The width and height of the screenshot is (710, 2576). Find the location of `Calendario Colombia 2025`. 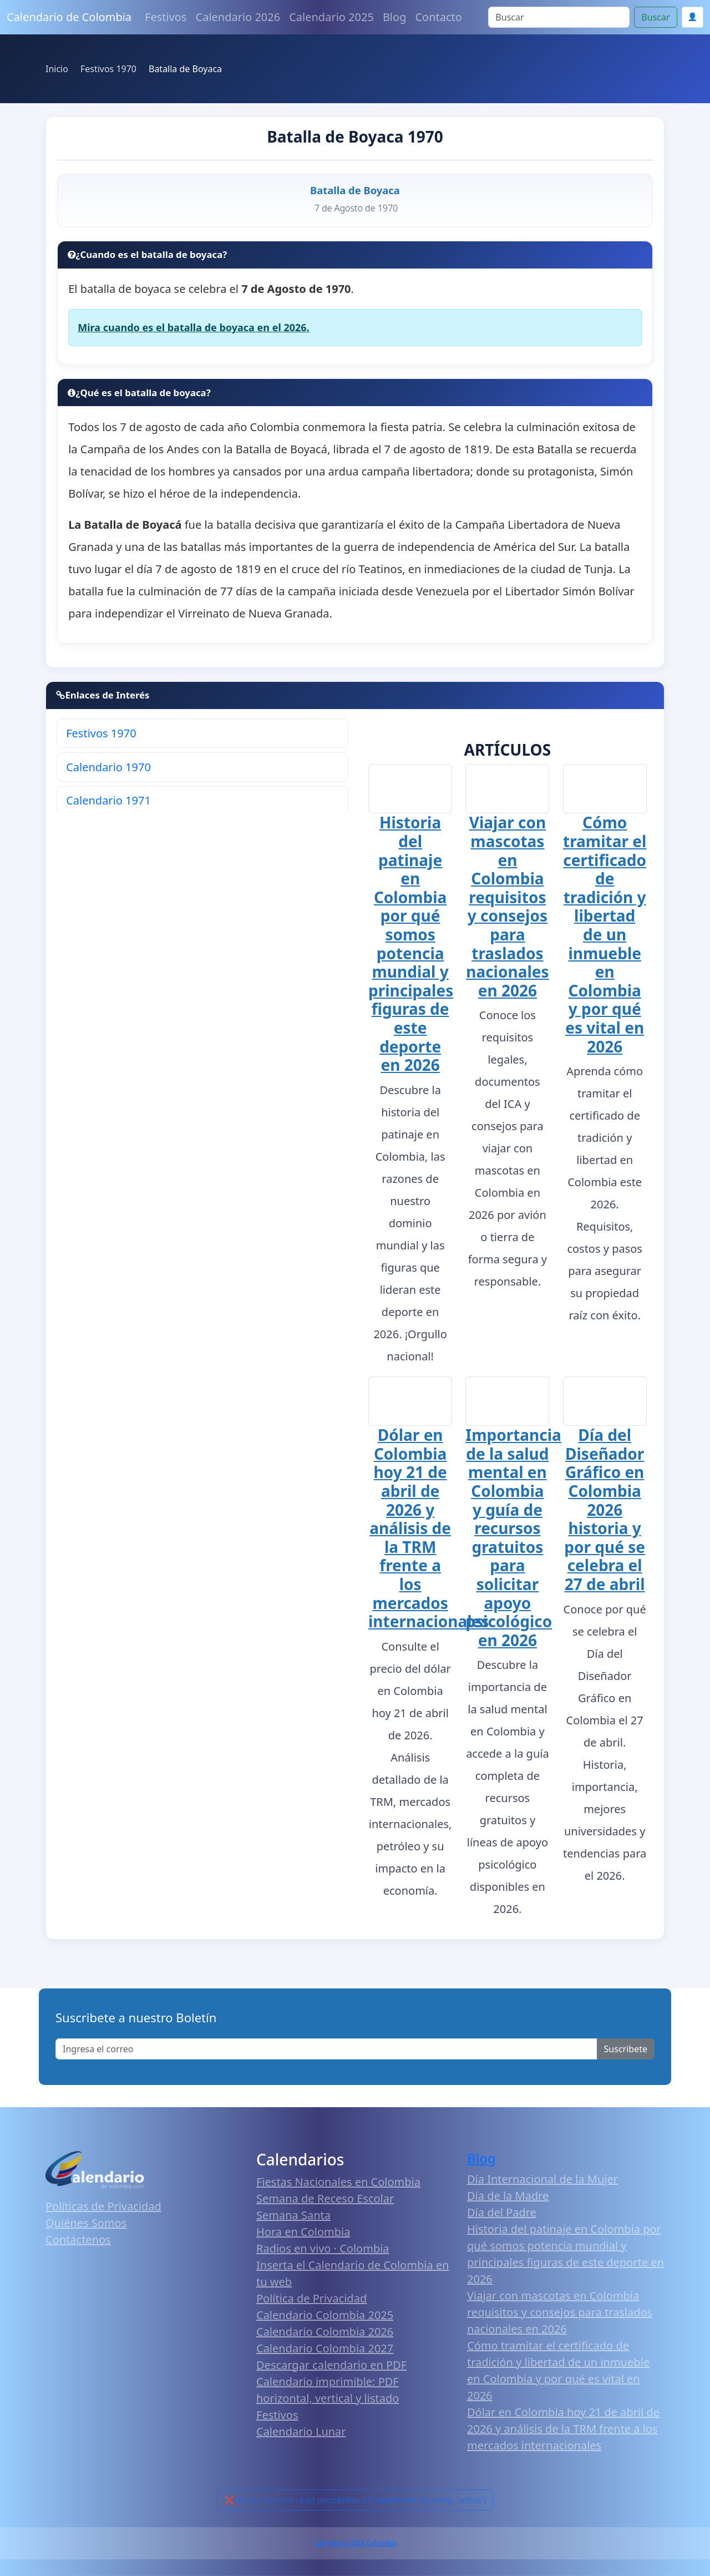

Calendario Colombia 2025 is located at coordinates (324, 2314).